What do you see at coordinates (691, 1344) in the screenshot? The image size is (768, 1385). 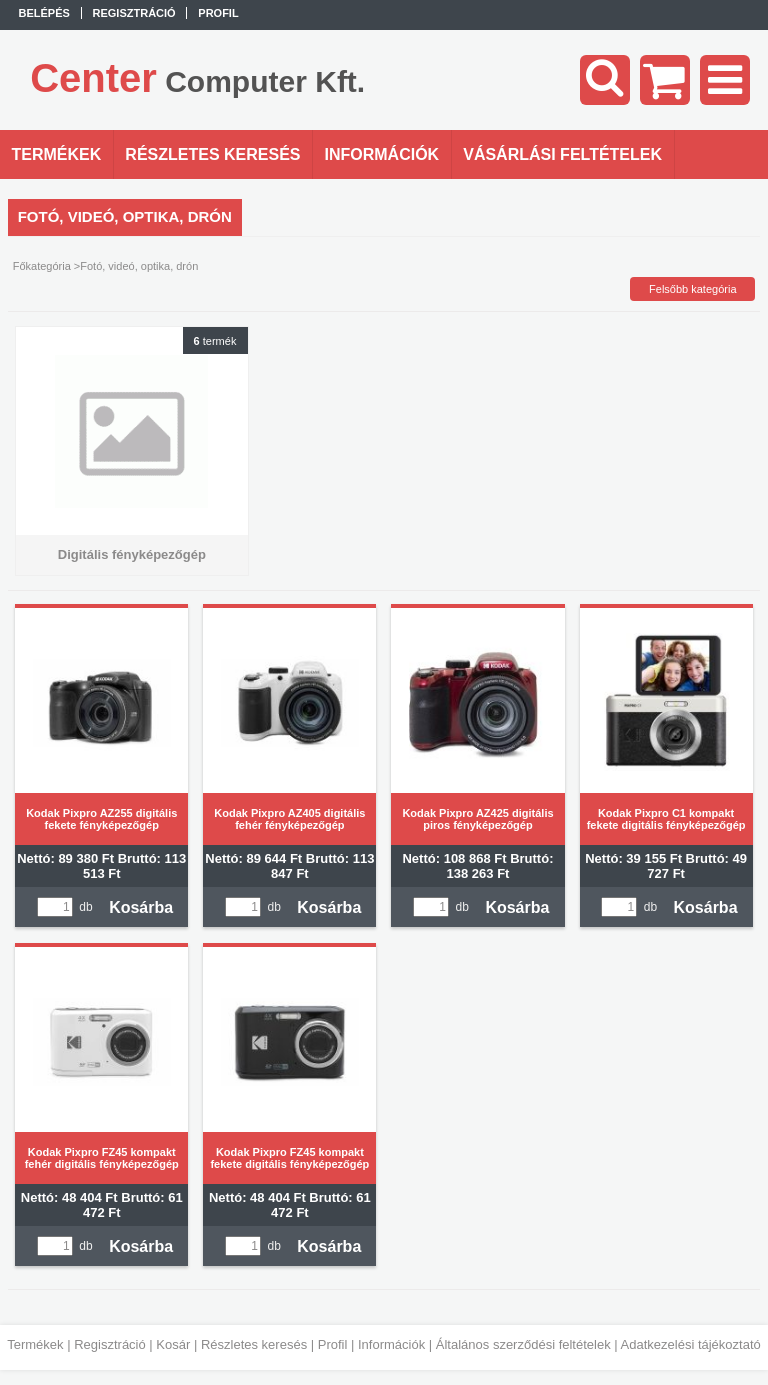 I see `Adatkezelési tájékoztató` at bounding box center [691, 1344].